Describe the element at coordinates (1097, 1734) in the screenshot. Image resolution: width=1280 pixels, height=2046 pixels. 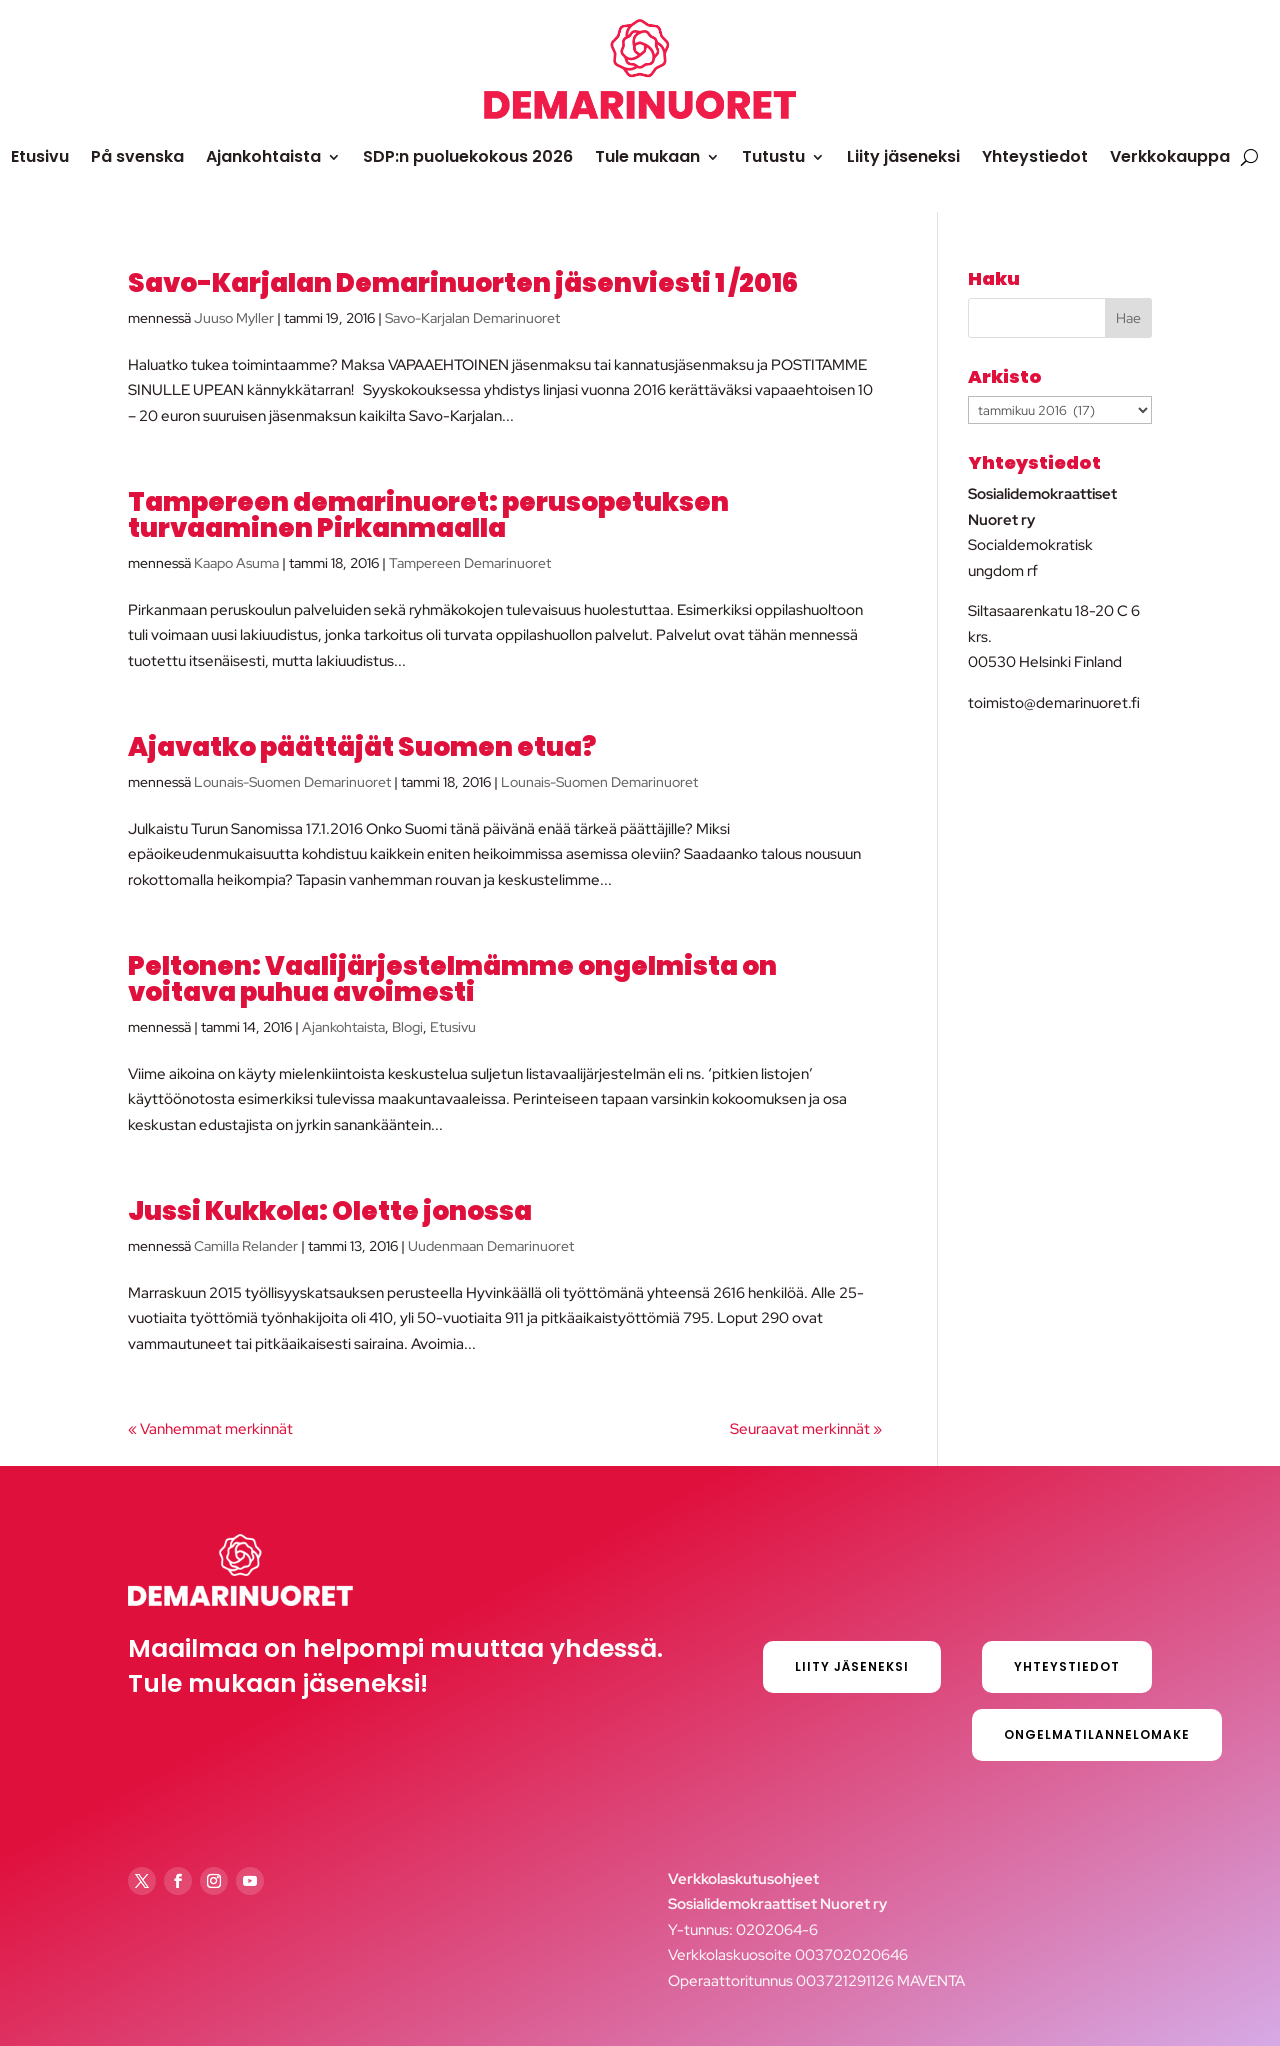
I see `Ongelmatilannelomake` at that location.